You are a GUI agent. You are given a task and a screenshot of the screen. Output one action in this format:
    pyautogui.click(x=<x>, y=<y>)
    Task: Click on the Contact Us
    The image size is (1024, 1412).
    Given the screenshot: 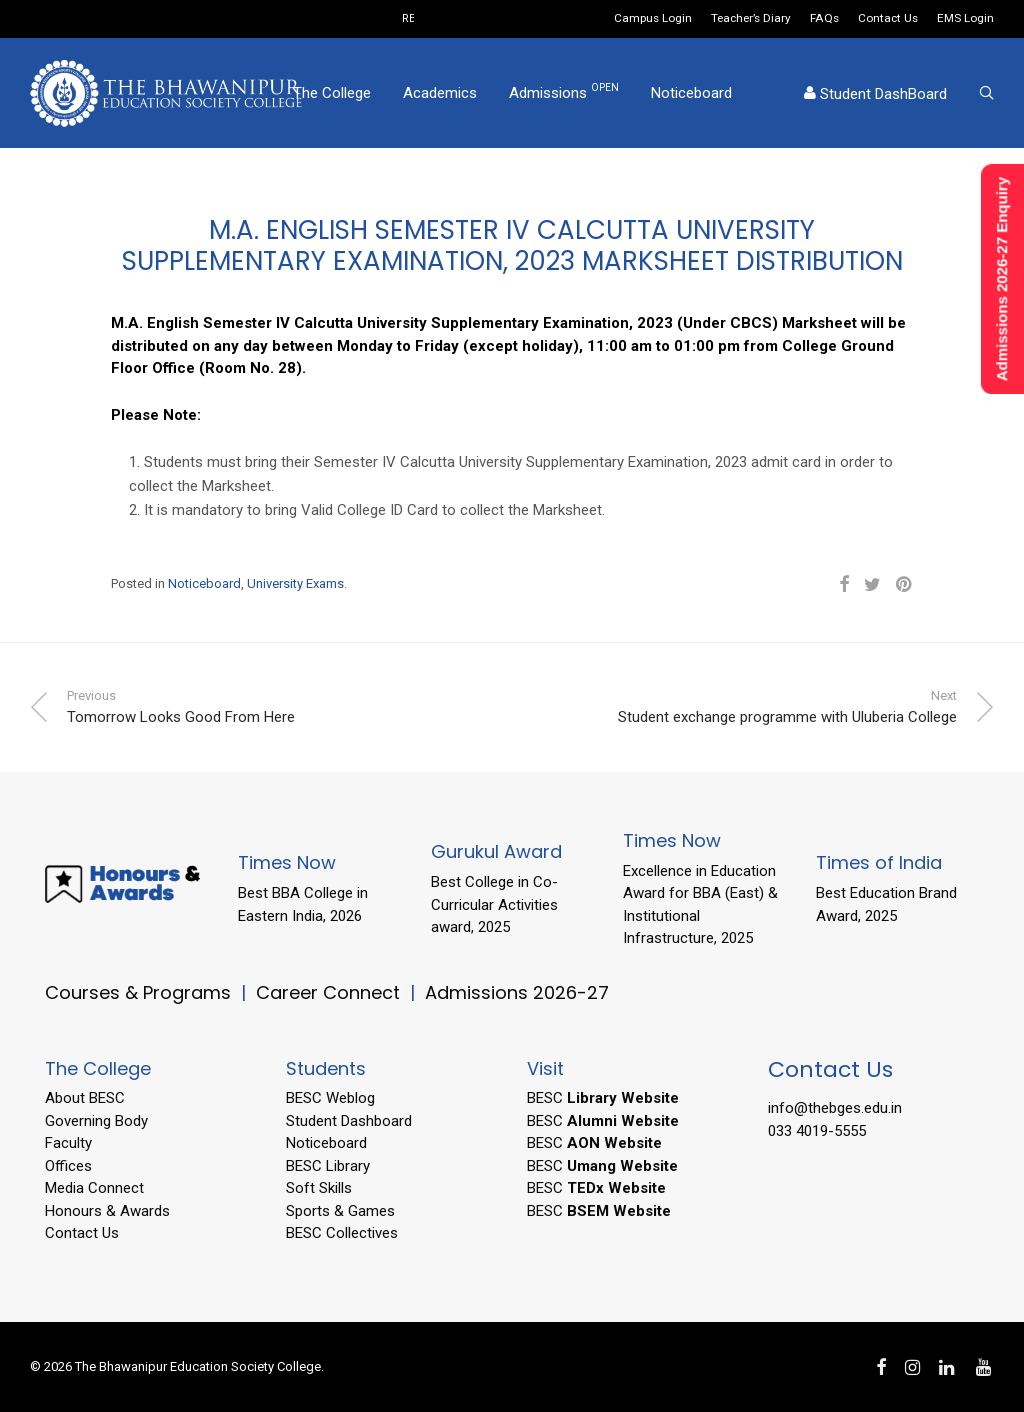 What is the action you would take?
    pyautogui.click(x=888, y=19)
    